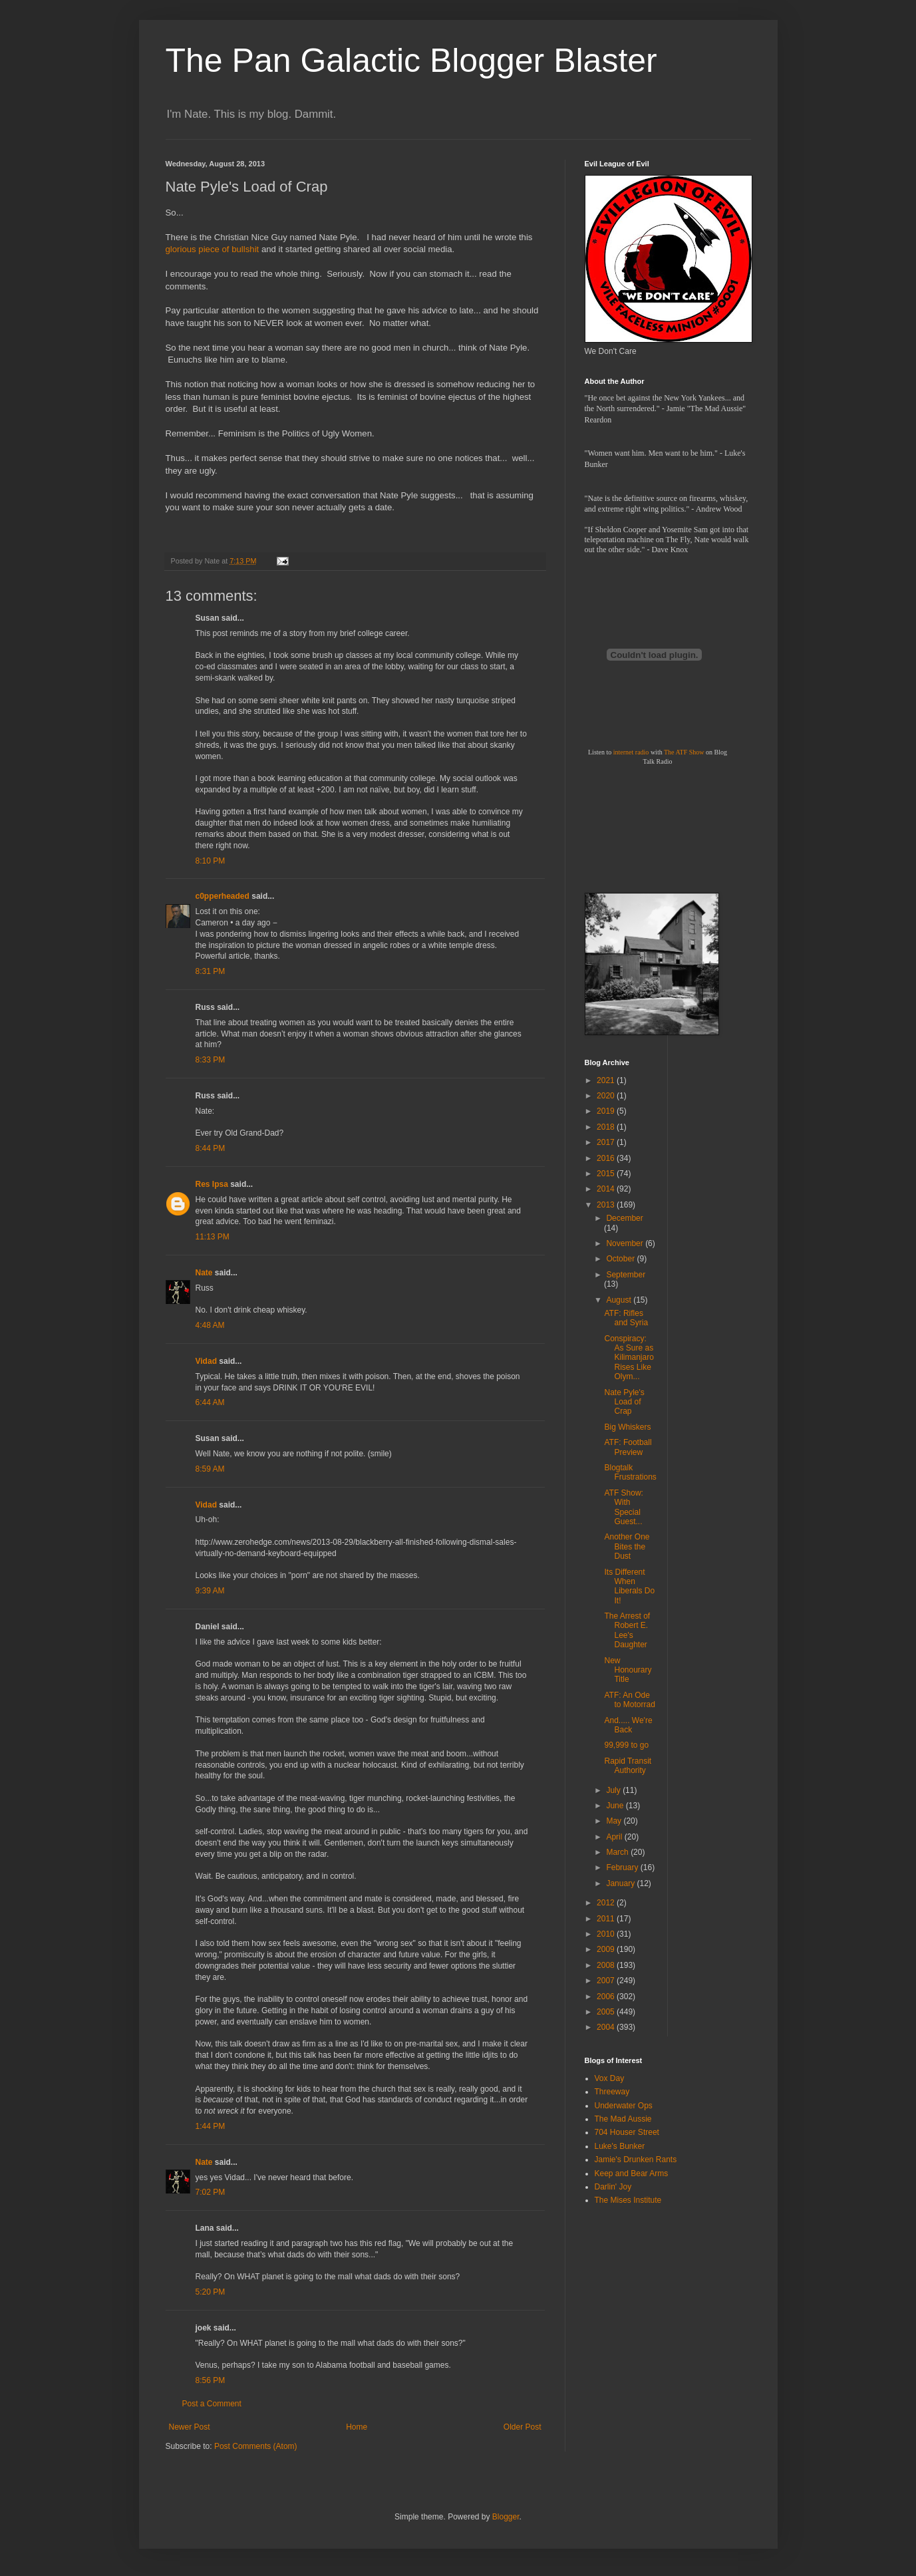  What do you see at coordinates (625, 1274) in the screenshot?
I see `September` at bounding box center [625, 1274].